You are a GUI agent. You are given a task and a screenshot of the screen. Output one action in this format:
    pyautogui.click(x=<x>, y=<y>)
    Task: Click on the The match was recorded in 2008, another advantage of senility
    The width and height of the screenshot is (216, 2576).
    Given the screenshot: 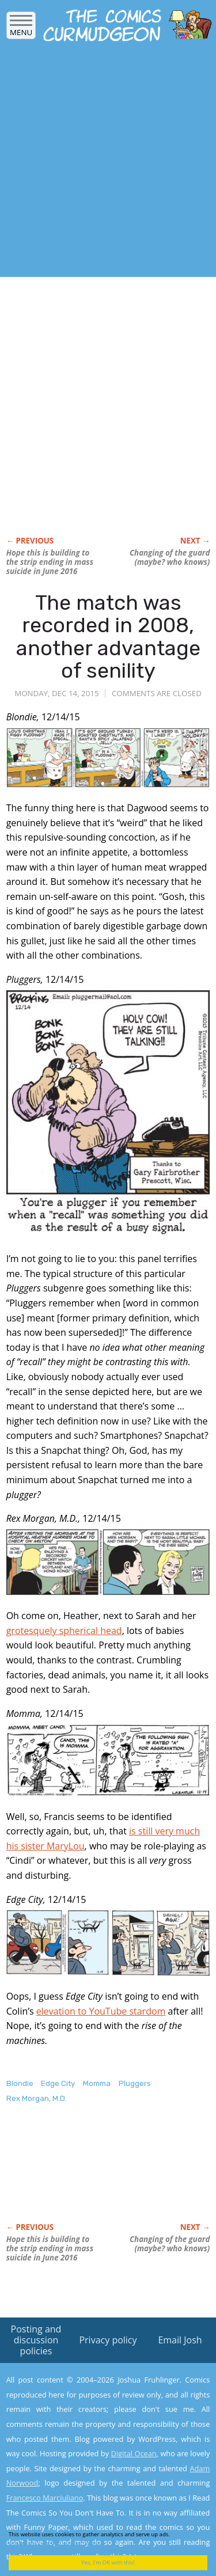 What is the action you would take?
    pyautogui.click(x=108, y=636)
    